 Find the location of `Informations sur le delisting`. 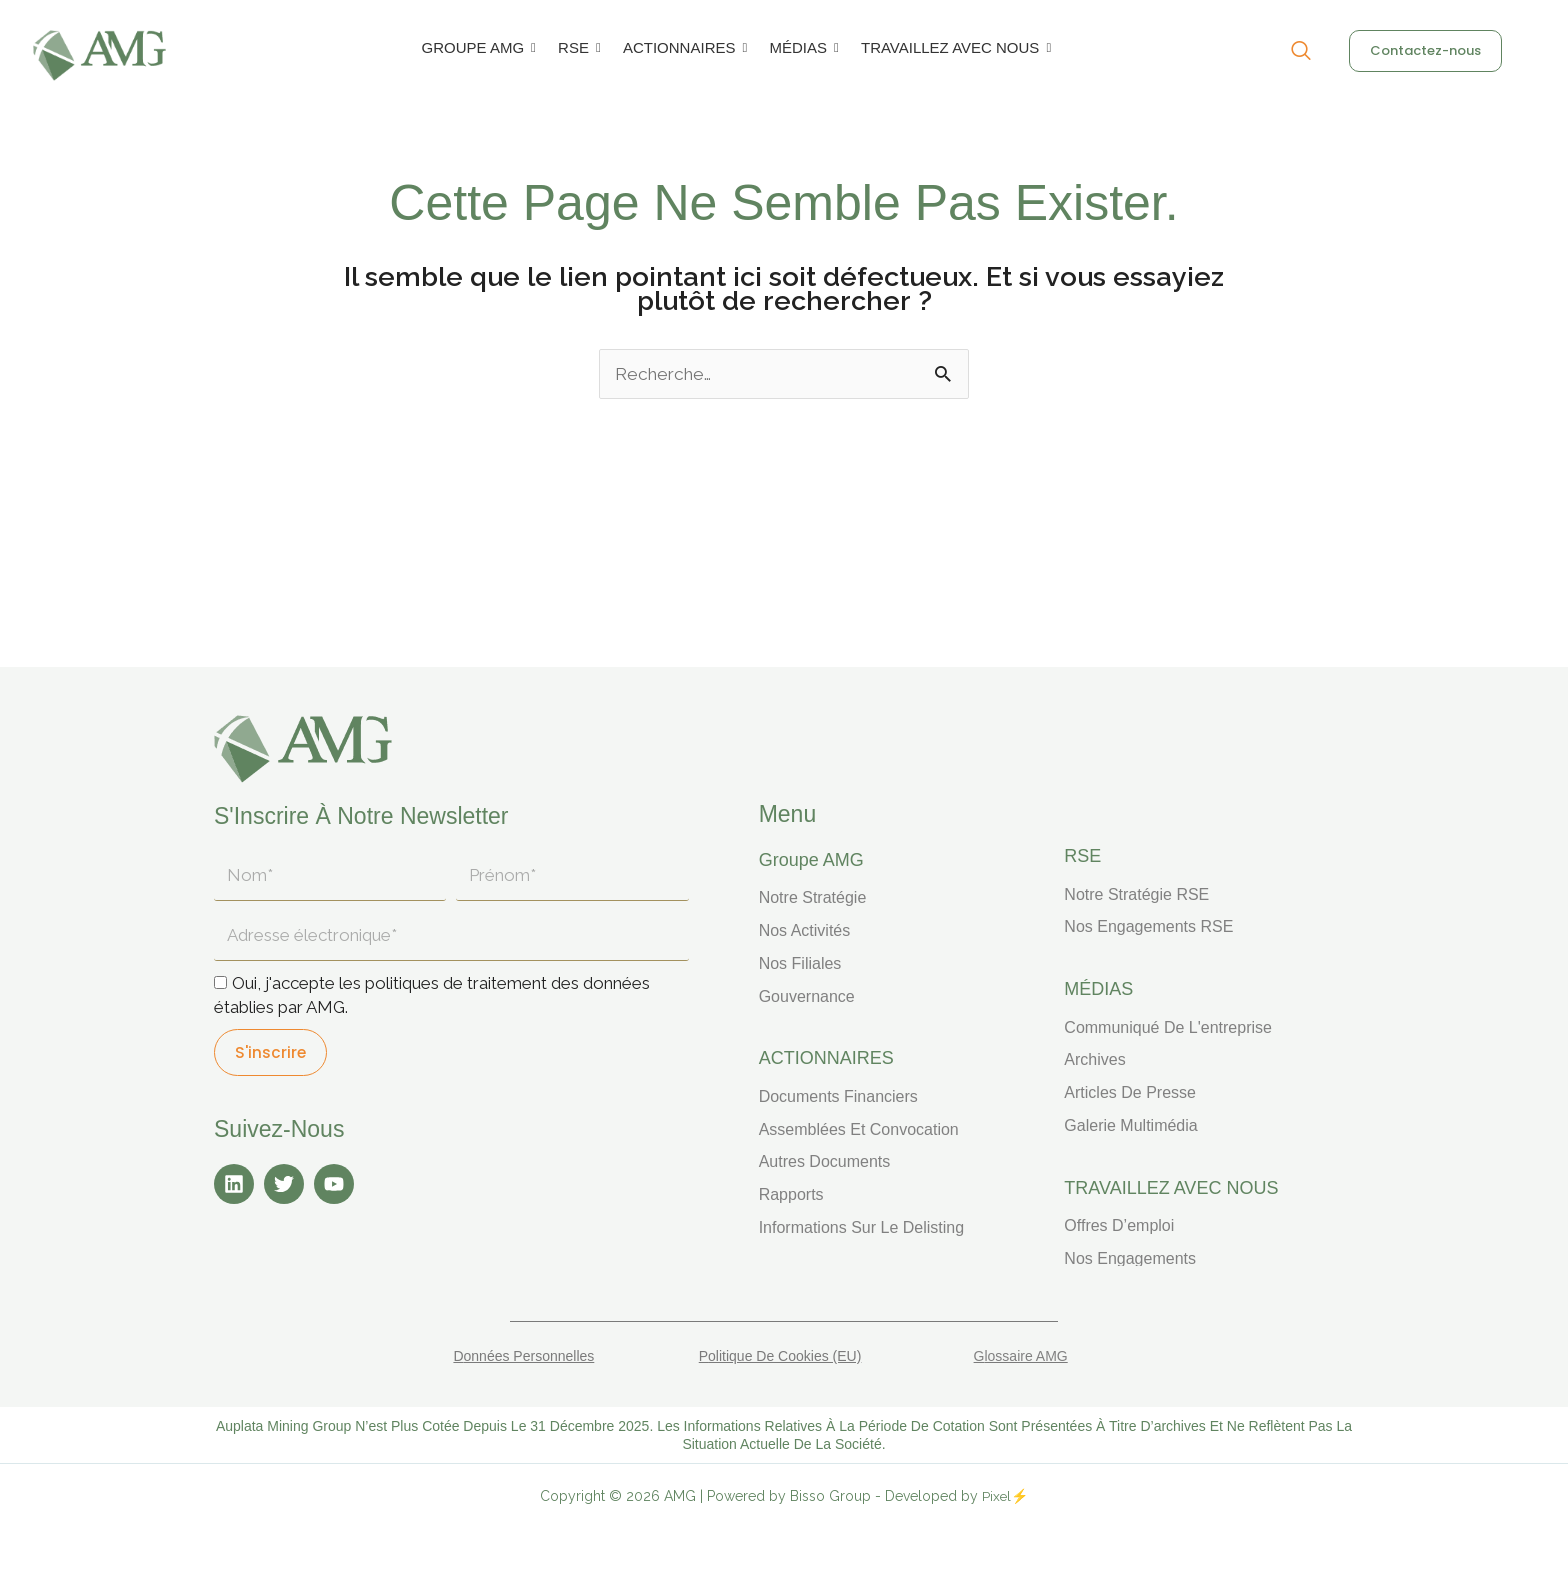

Informations sur le delisting is located at coordinates (861, 1227).